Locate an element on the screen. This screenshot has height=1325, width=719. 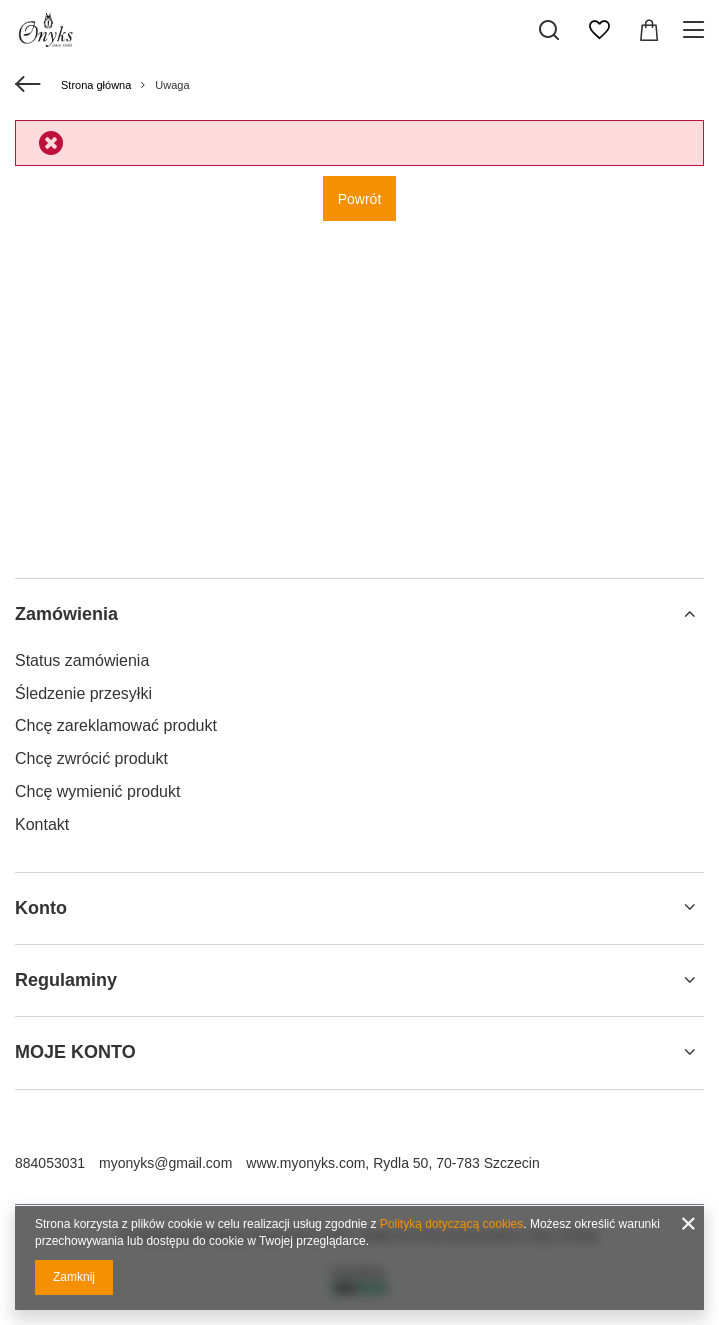
Chcę zareklamować produkt [Element stopki: Chcę zareklamować produkt] is located at coordinates (116, 725).